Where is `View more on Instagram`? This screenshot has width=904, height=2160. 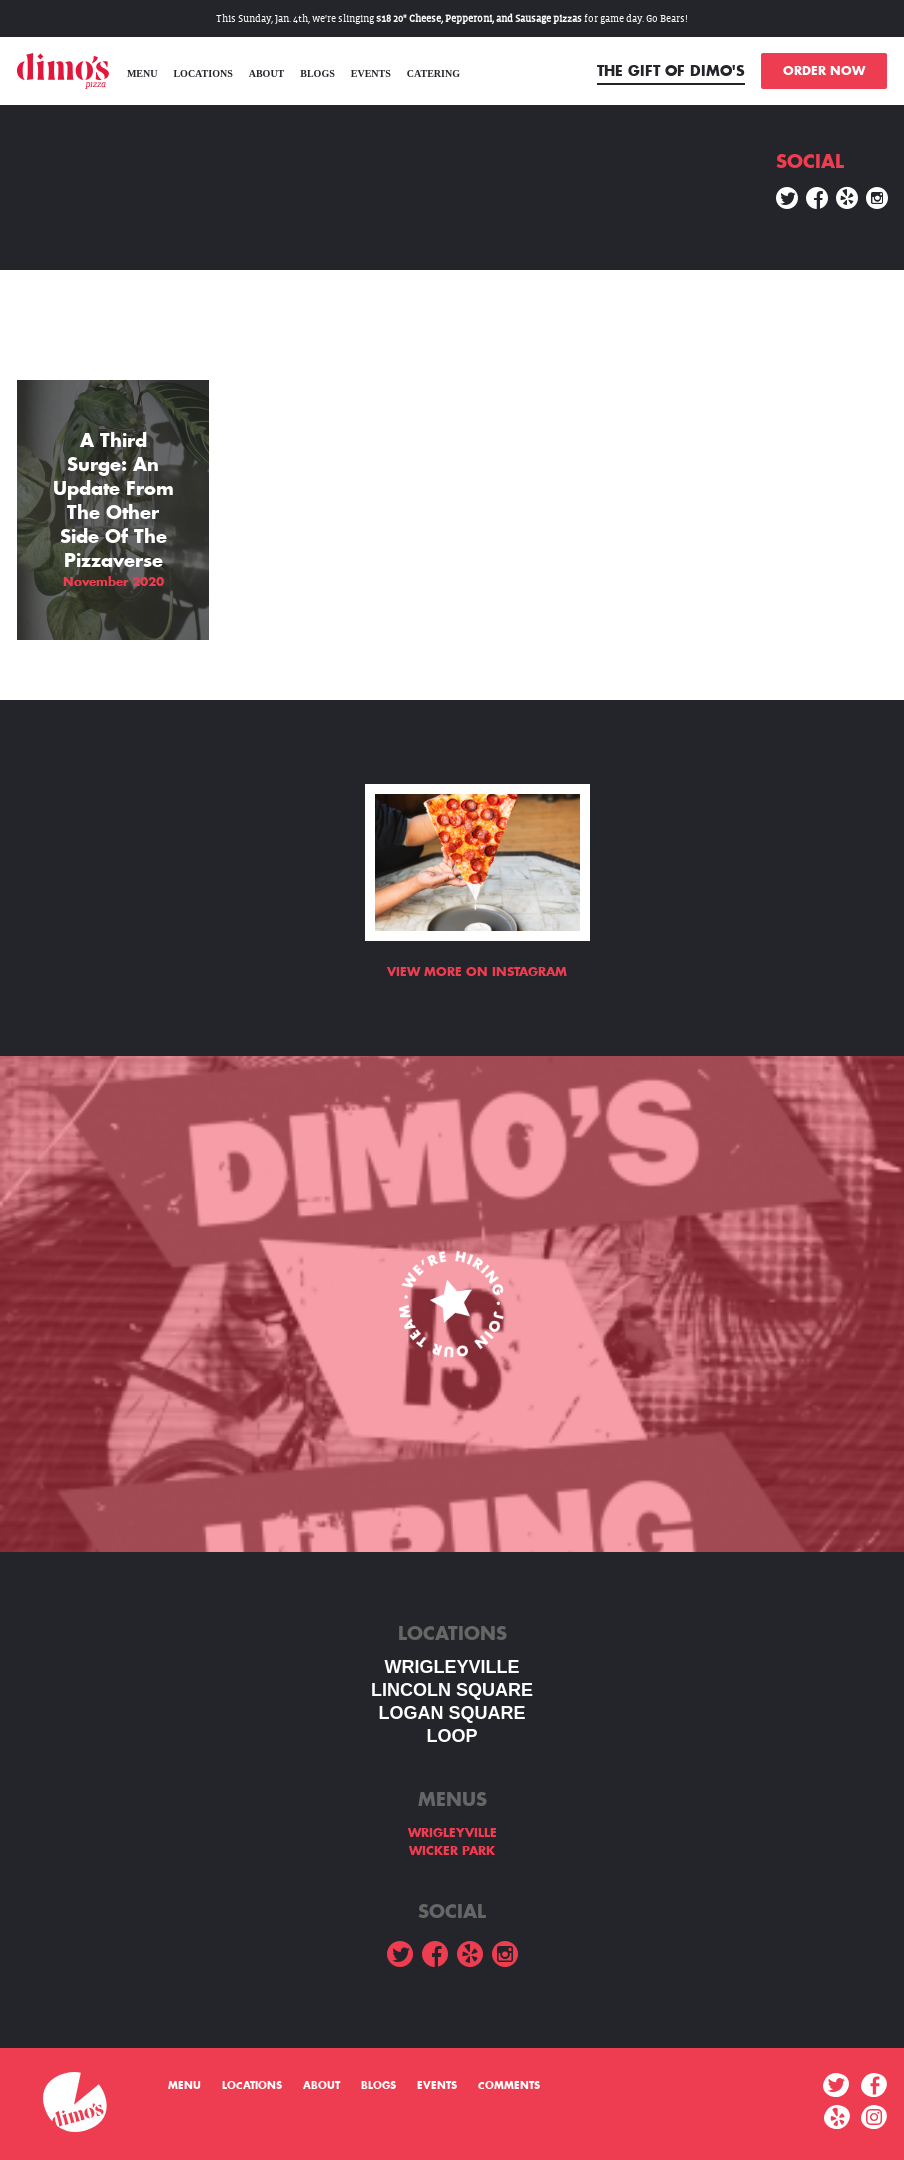
View more on Instagram is located at coordinates (477, 972).